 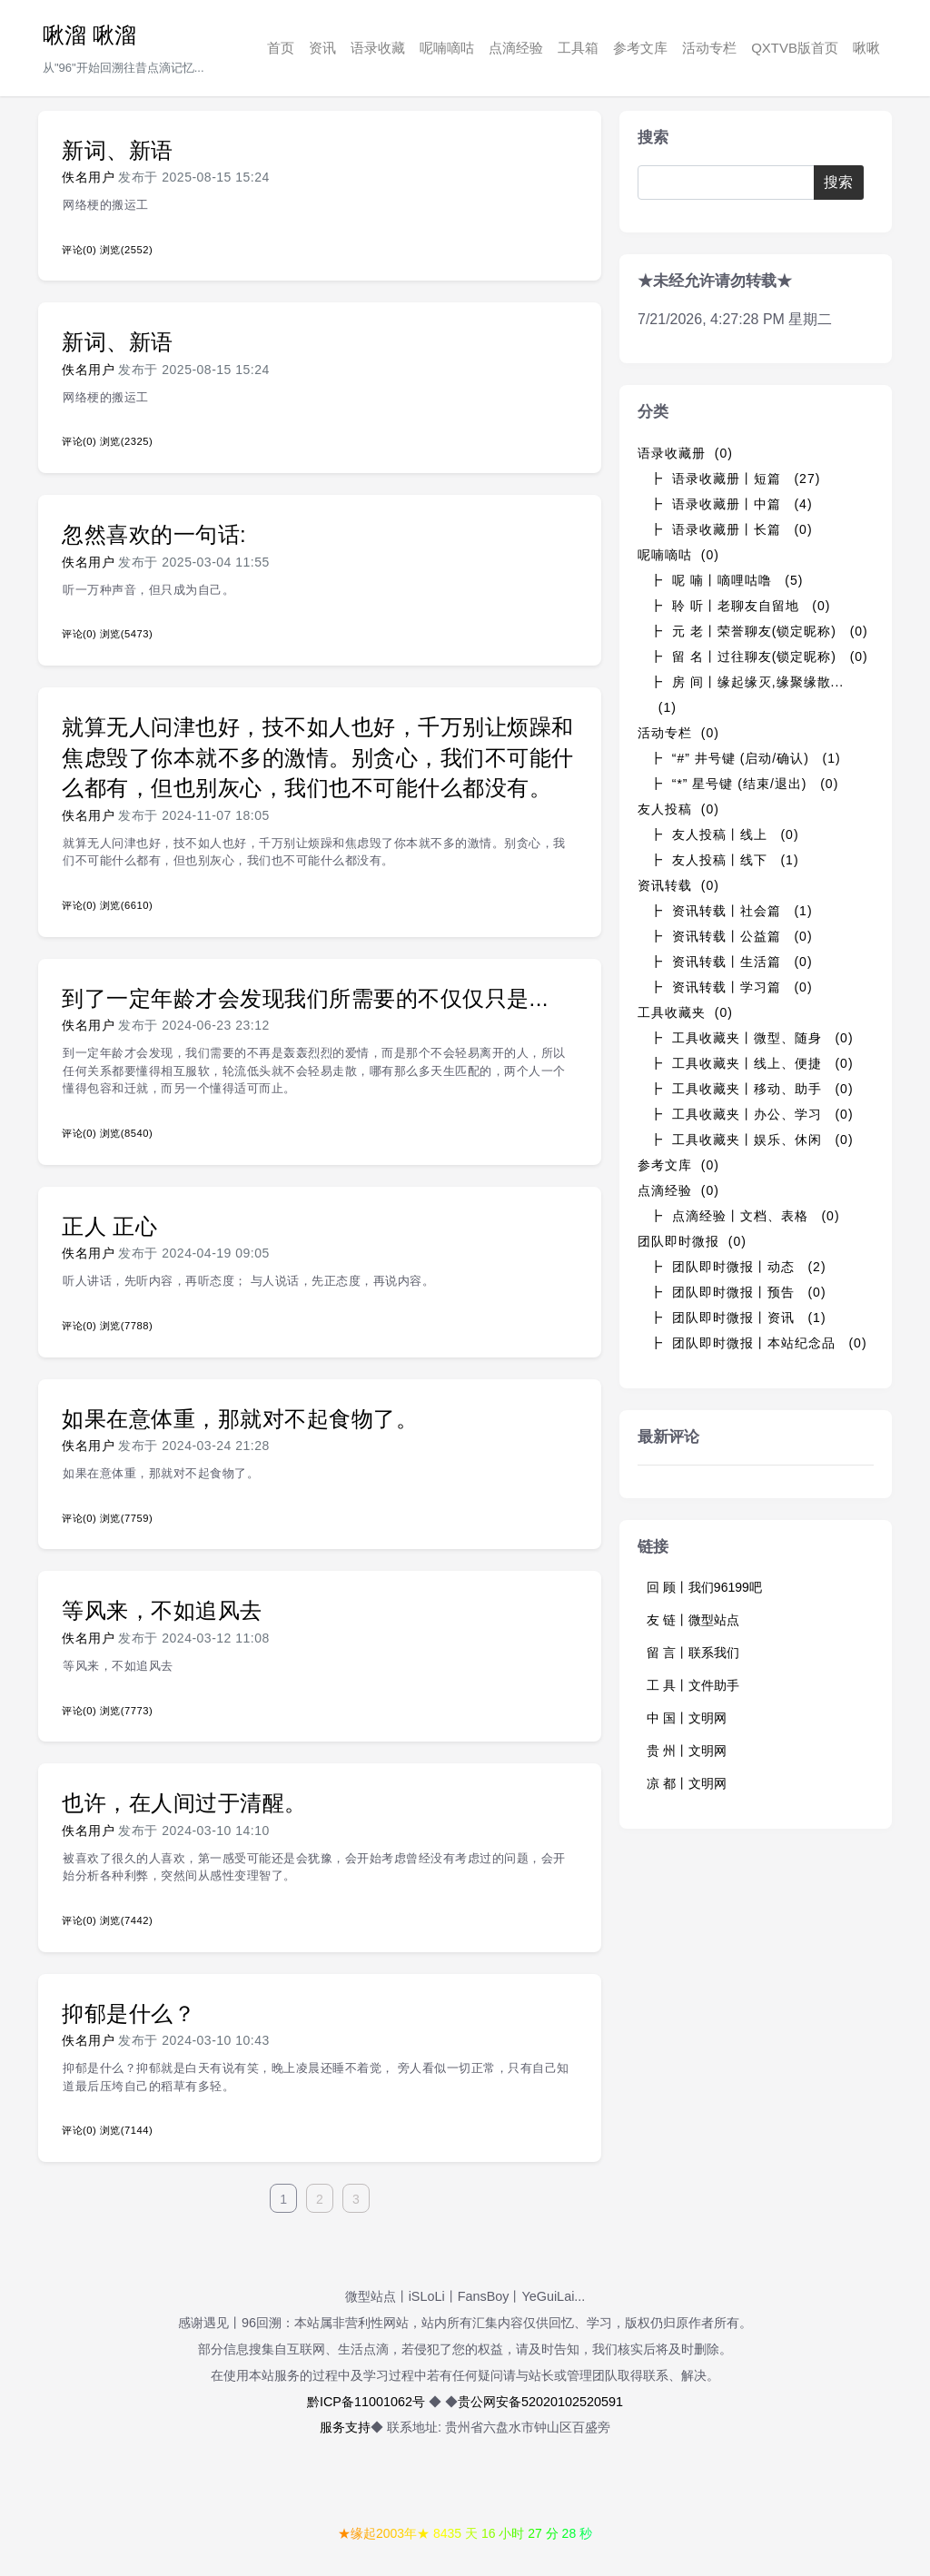 What do you see at coordinates (693, 1652) in the screenshot?
I see `留 言丨联系我们` at bounding box center [693, 1652].